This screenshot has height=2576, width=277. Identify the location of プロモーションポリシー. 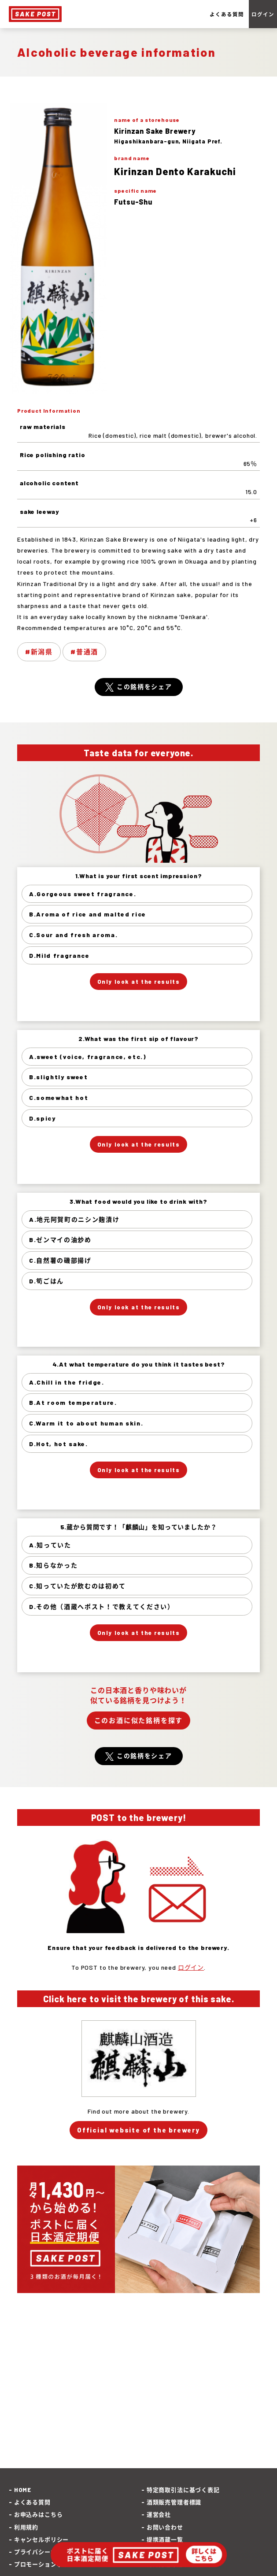
(47, 2564).